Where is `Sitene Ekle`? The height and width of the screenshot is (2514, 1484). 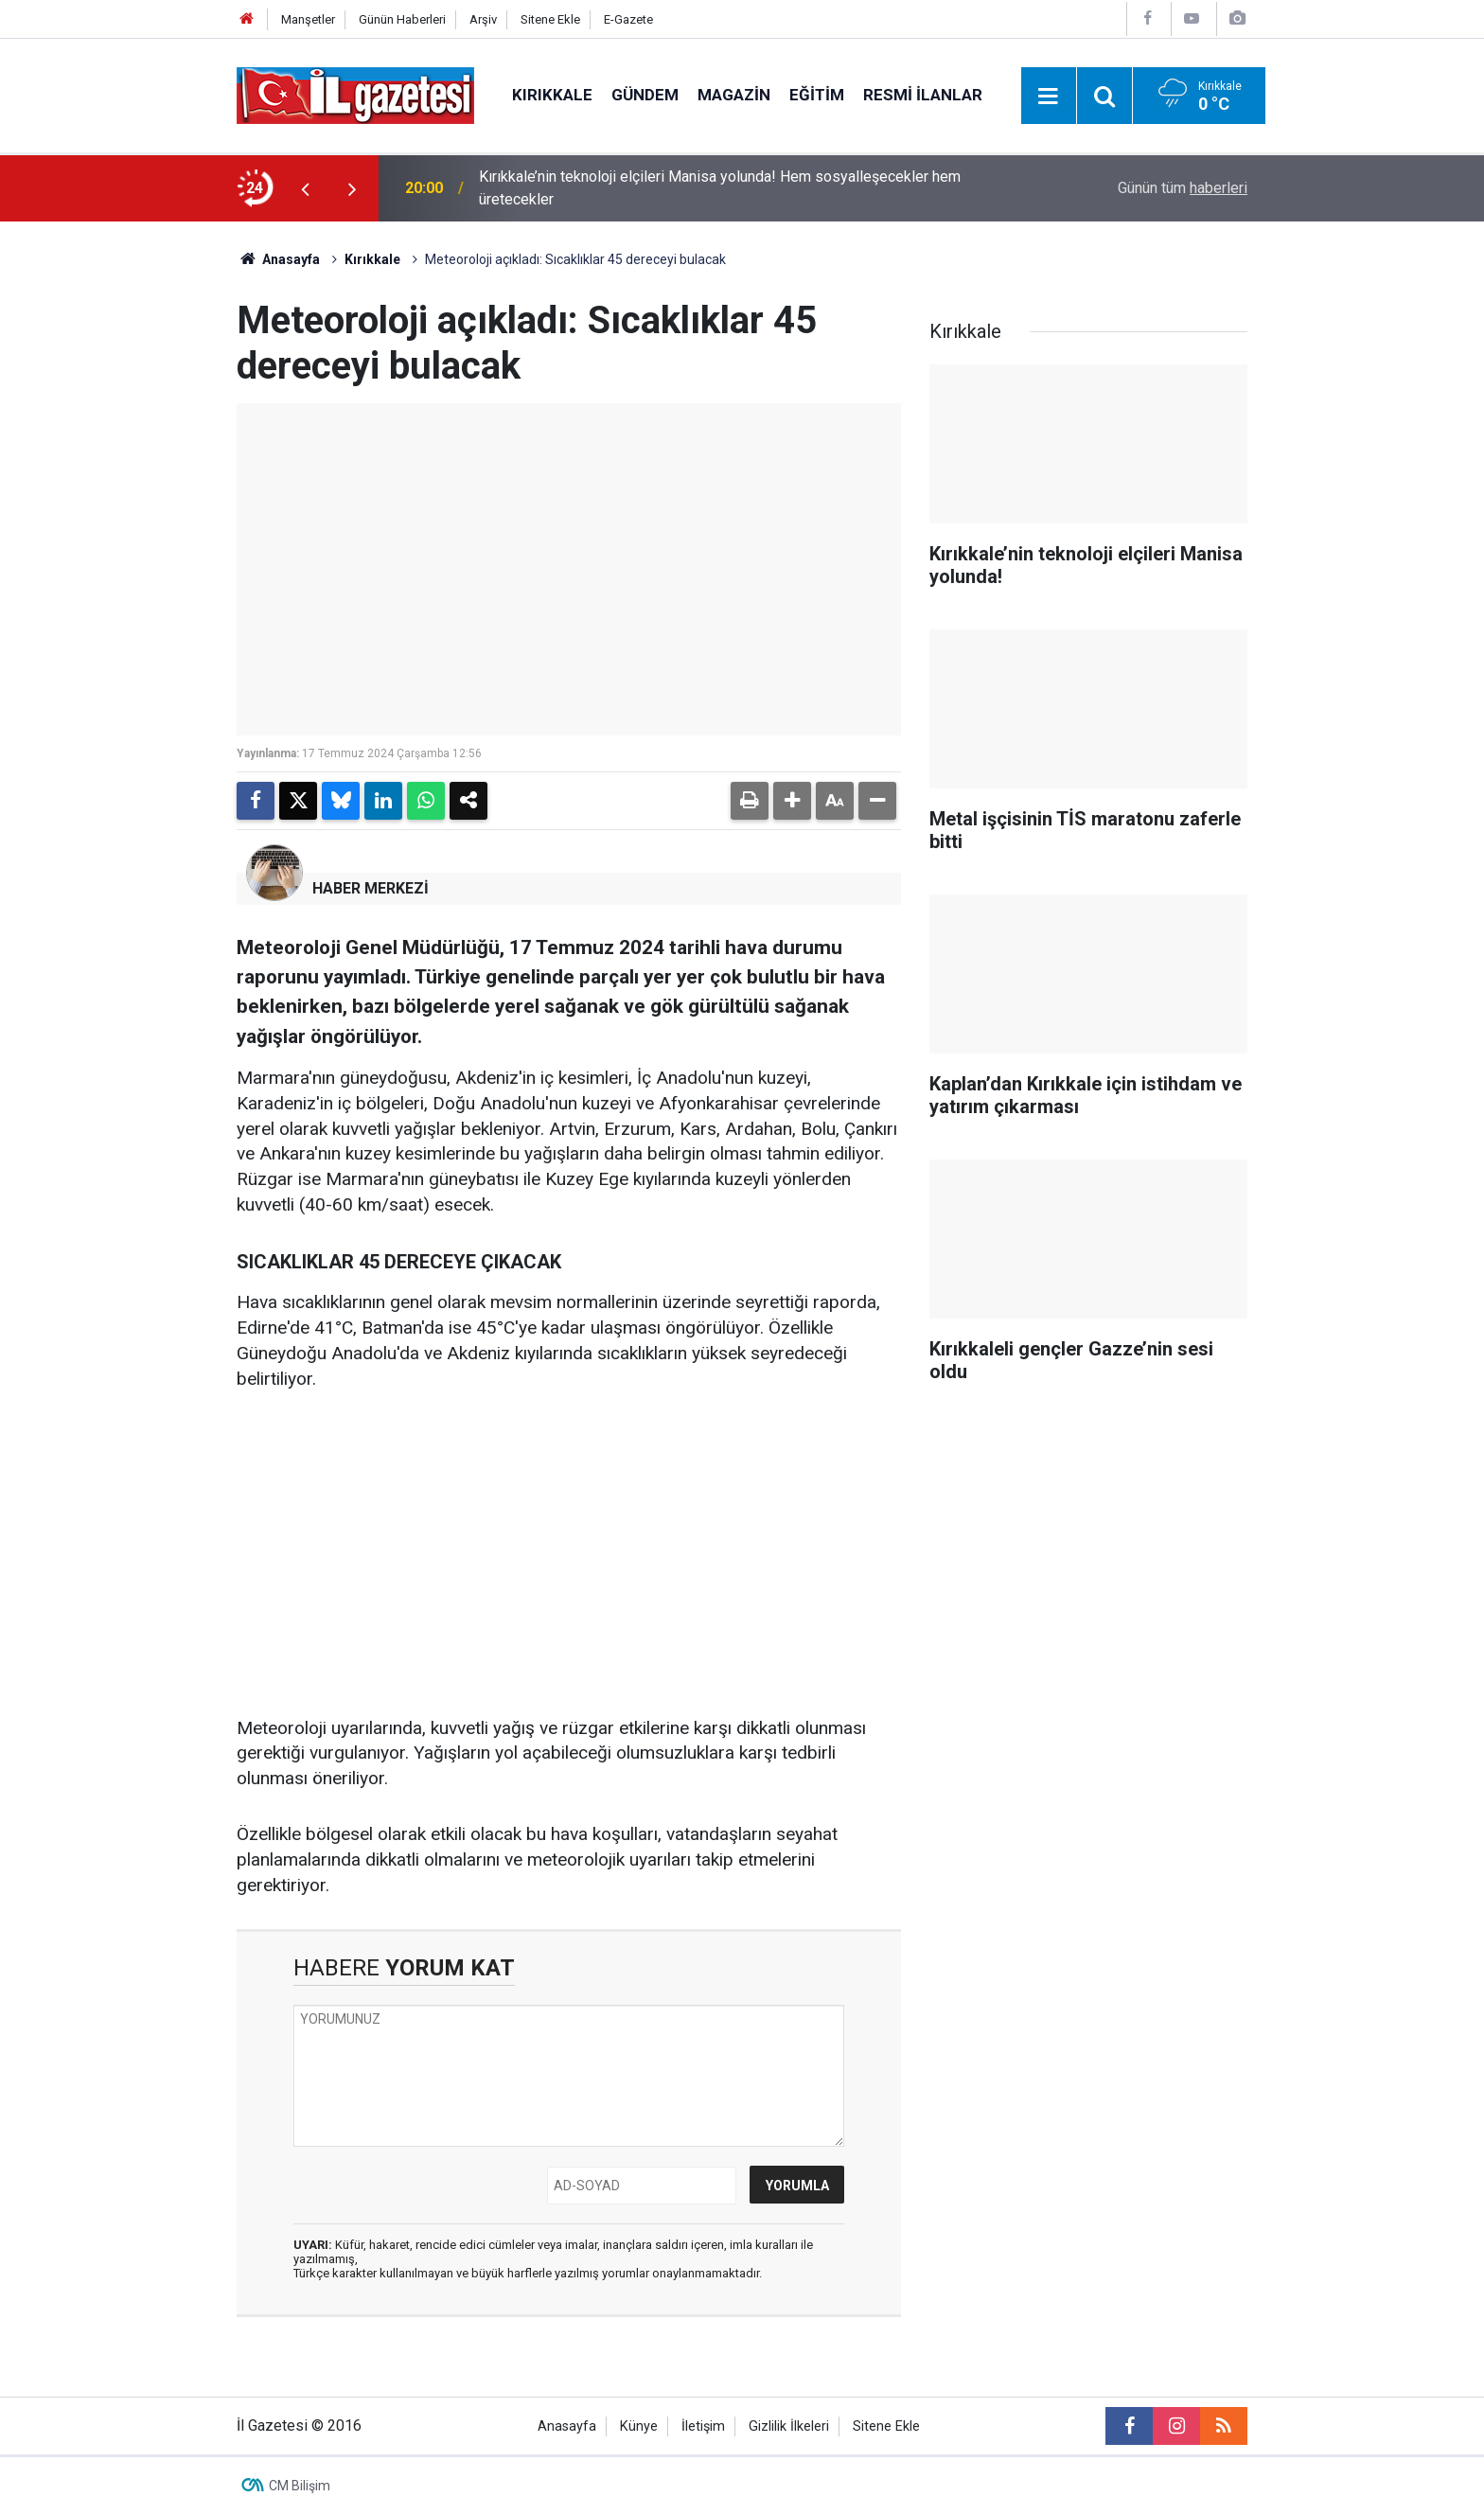 Sitene Ekle is located at coordinates (550, 19).